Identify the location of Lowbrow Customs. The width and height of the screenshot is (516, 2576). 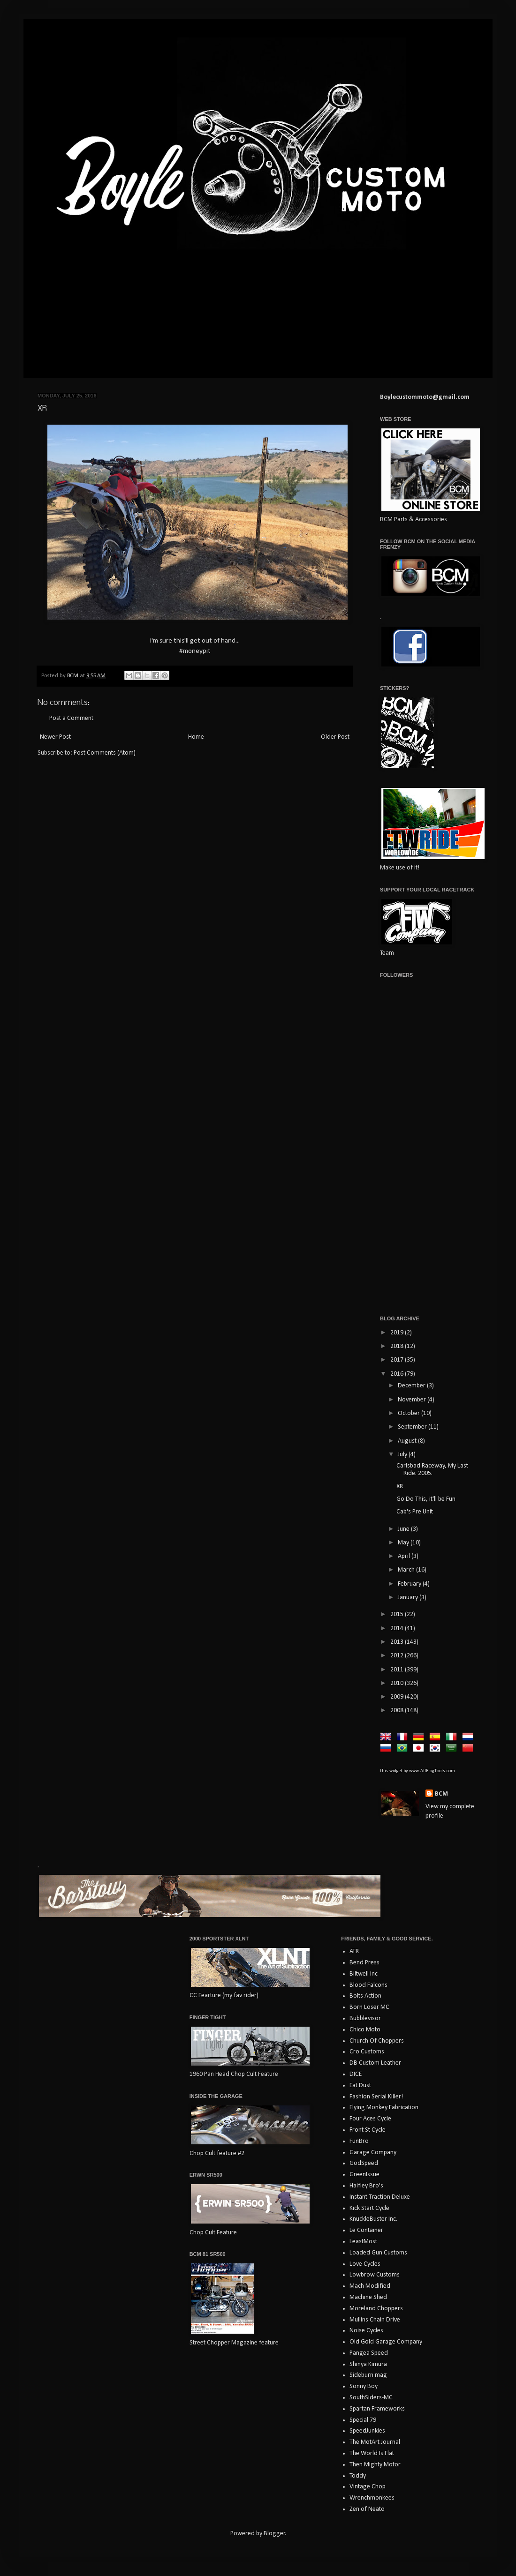
(374, 2274).